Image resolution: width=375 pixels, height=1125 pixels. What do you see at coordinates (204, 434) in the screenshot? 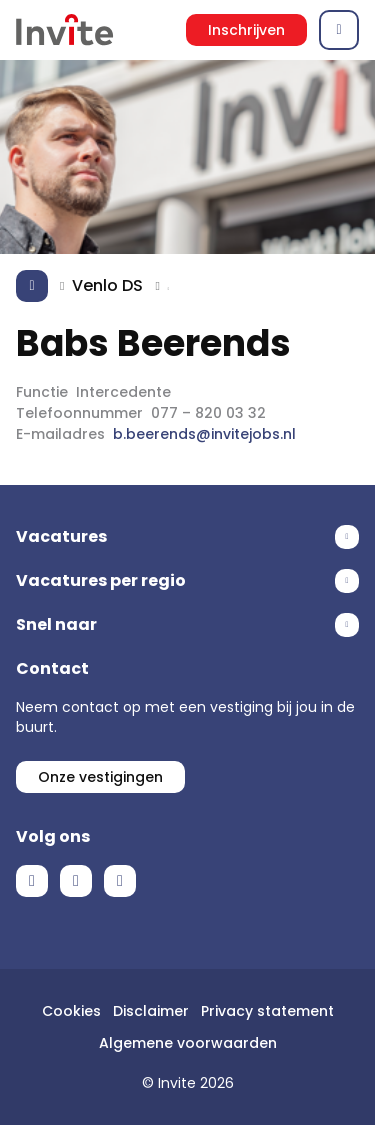
I see `b.beerends@invitejobs.nl` at bounding box center [204, 434].